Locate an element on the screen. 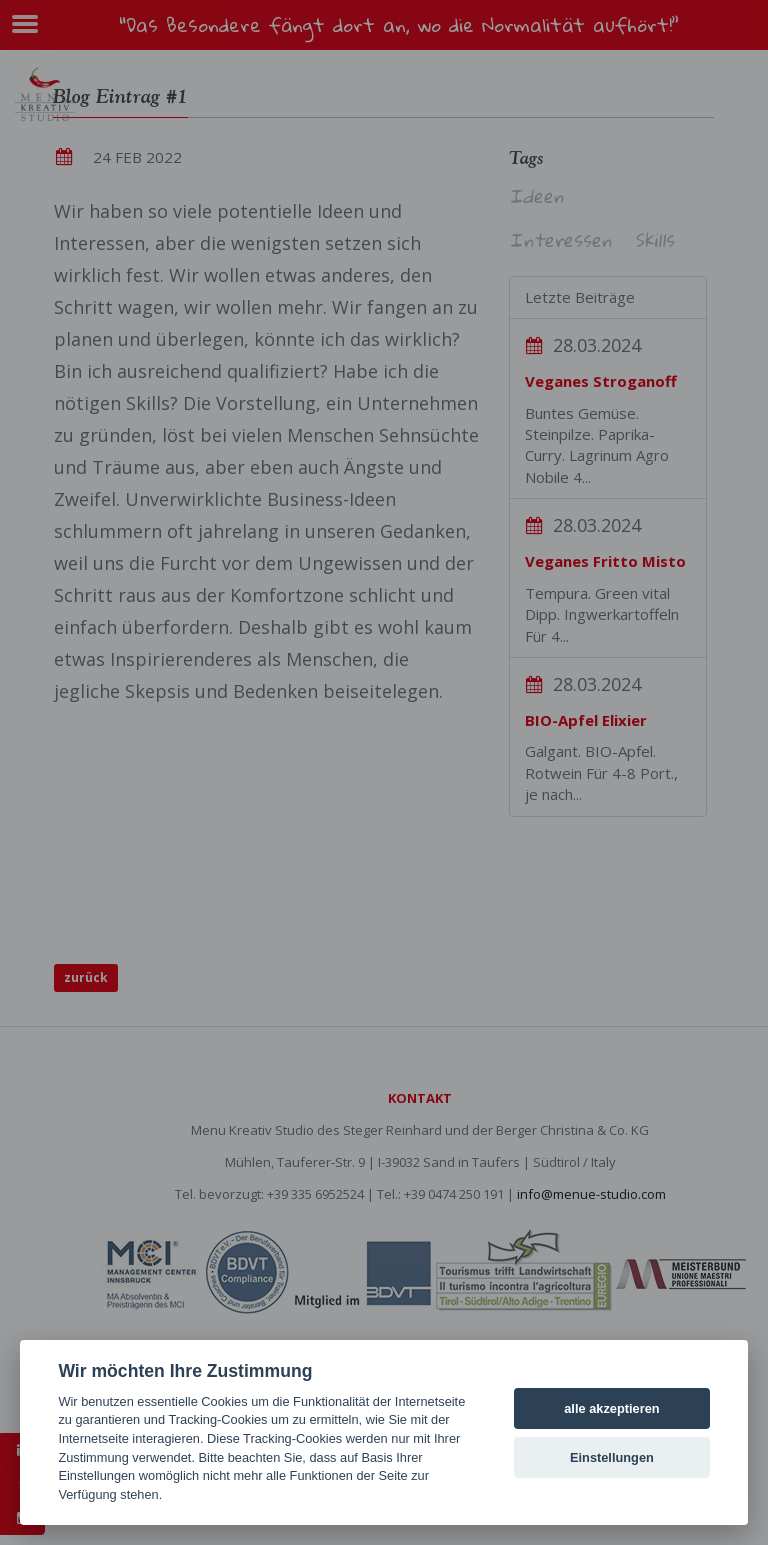 This screenshot has width=768, height=1545. alle akzeptieren is located at coordinates (611, 1408).